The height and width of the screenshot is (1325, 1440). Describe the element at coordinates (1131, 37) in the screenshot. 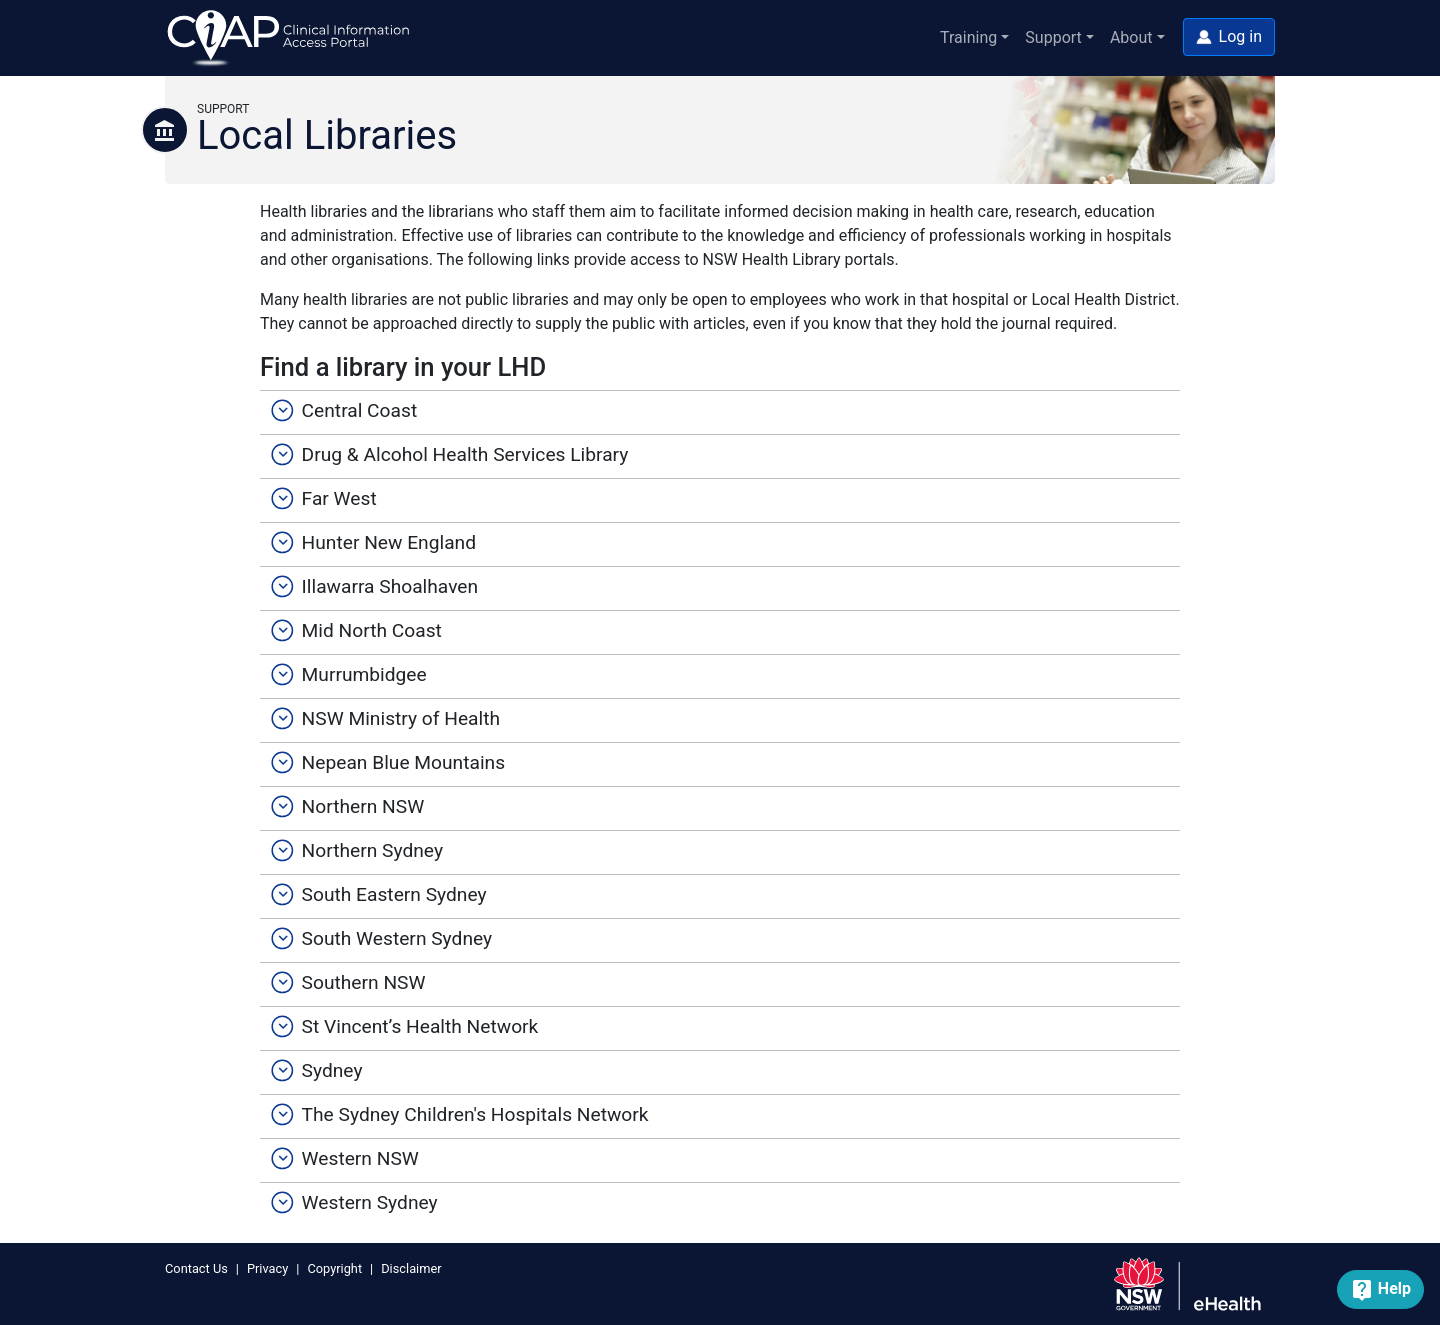

I see `About` at that location.